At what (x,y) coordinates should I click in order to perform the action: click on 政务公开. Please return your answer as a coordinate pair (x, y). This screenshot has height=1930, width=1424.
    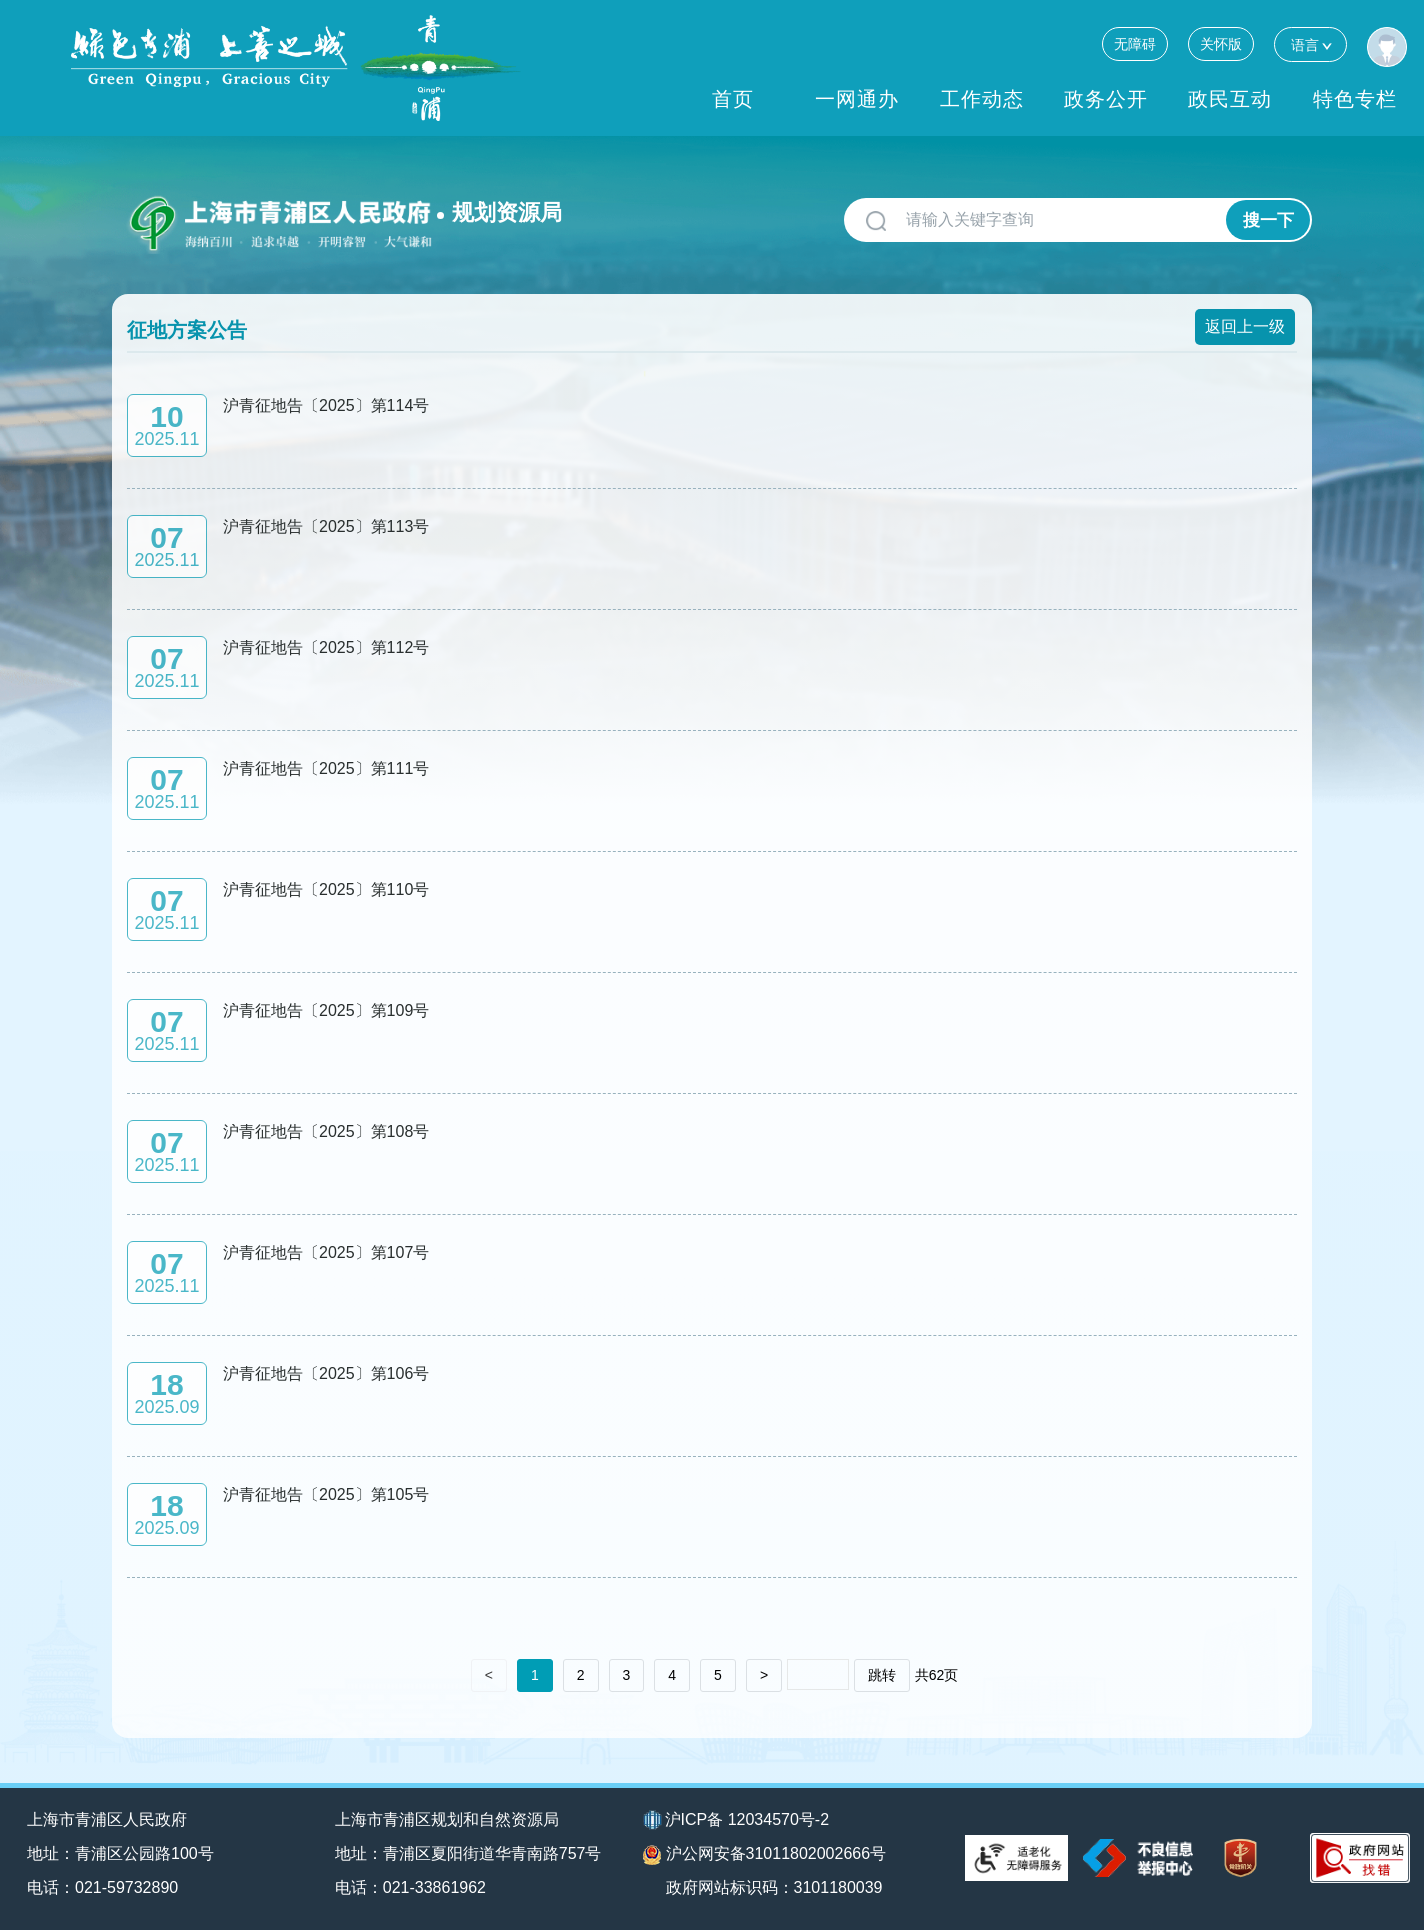
    Looking at the image, I should click on (1106, 99).